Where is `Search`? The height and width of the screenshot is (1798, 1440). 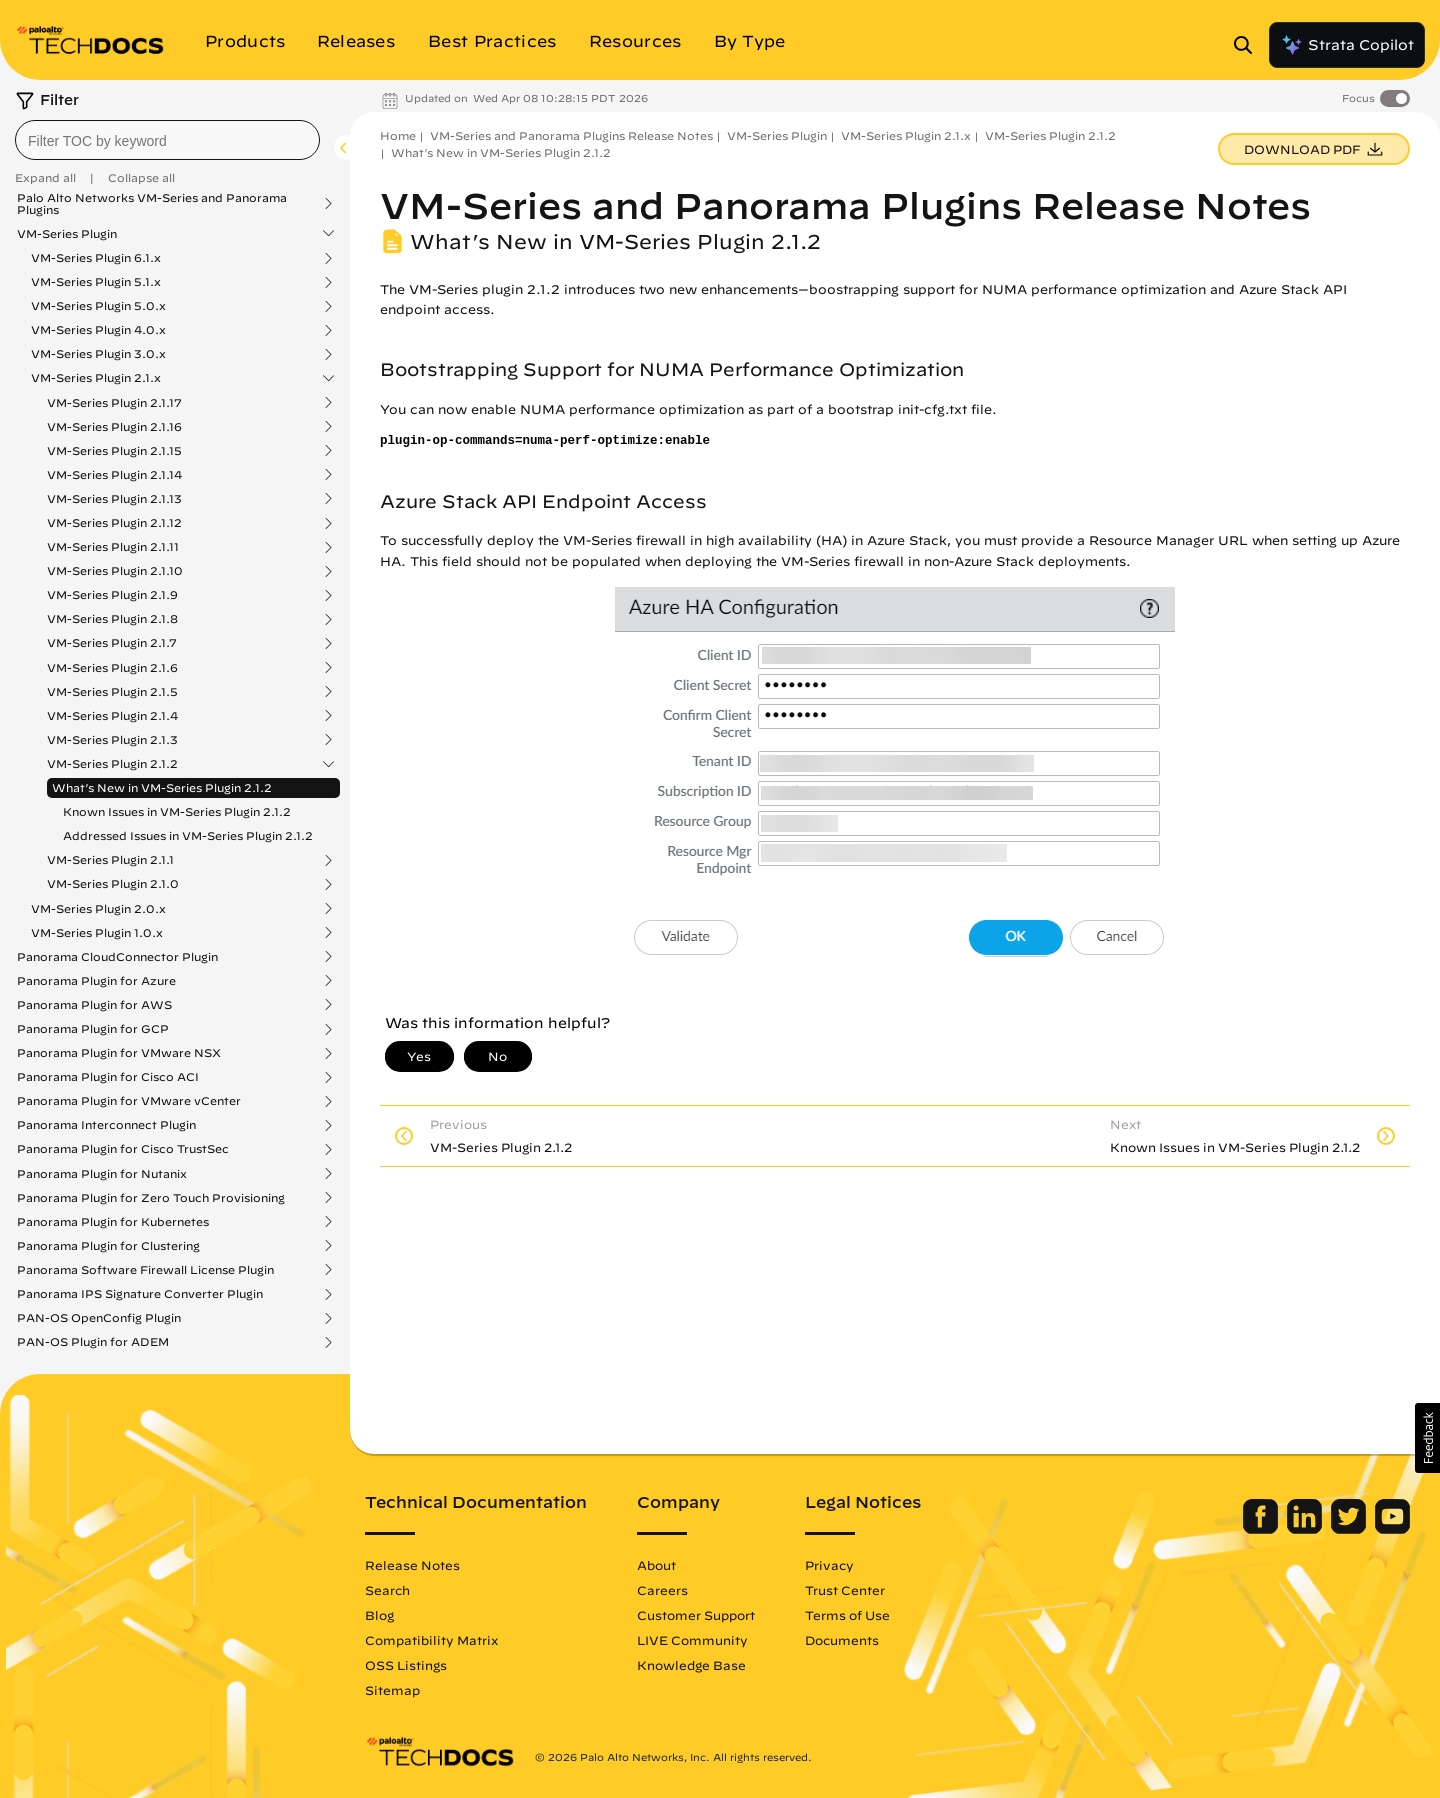 Search is located at coordinates (387, 1590).